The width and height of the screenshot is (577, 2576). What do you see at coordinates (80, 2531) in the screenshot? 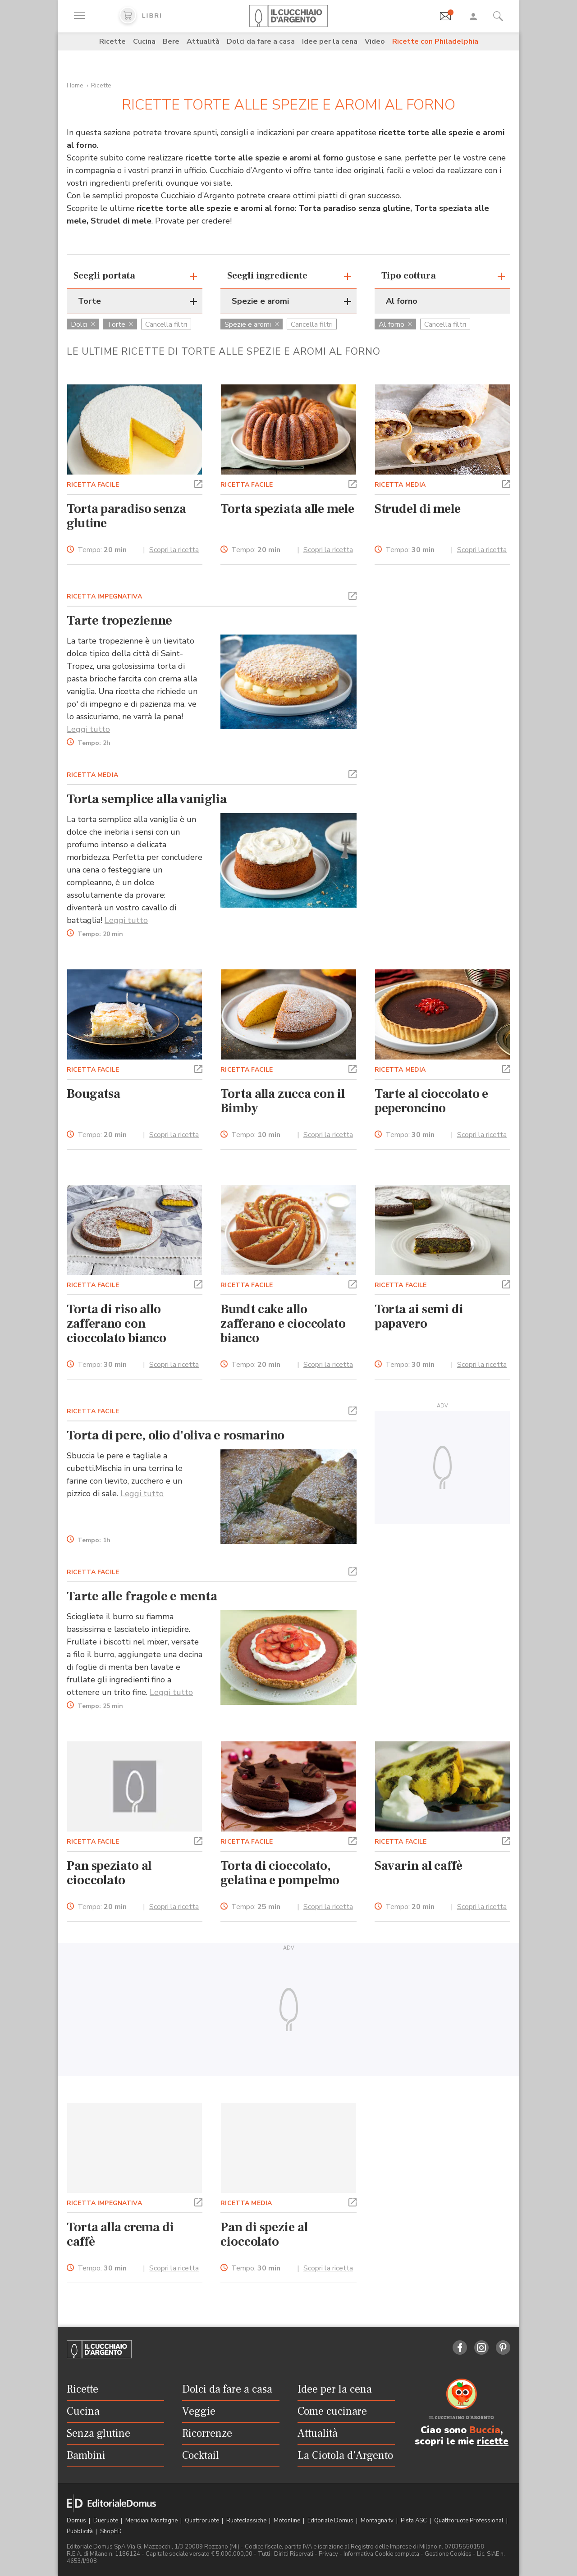
I see `Pubblicità` at bounding box center [80, 2531].